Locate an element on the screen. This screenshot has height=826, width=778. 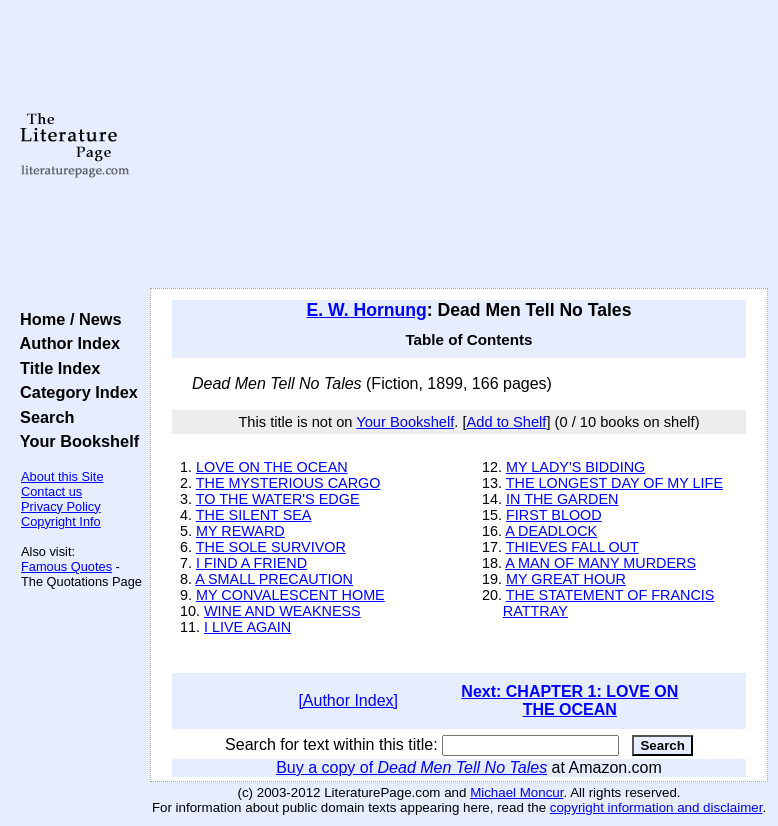
THE MYSTERIOUS CARGO is located at coordinates (288, 483).